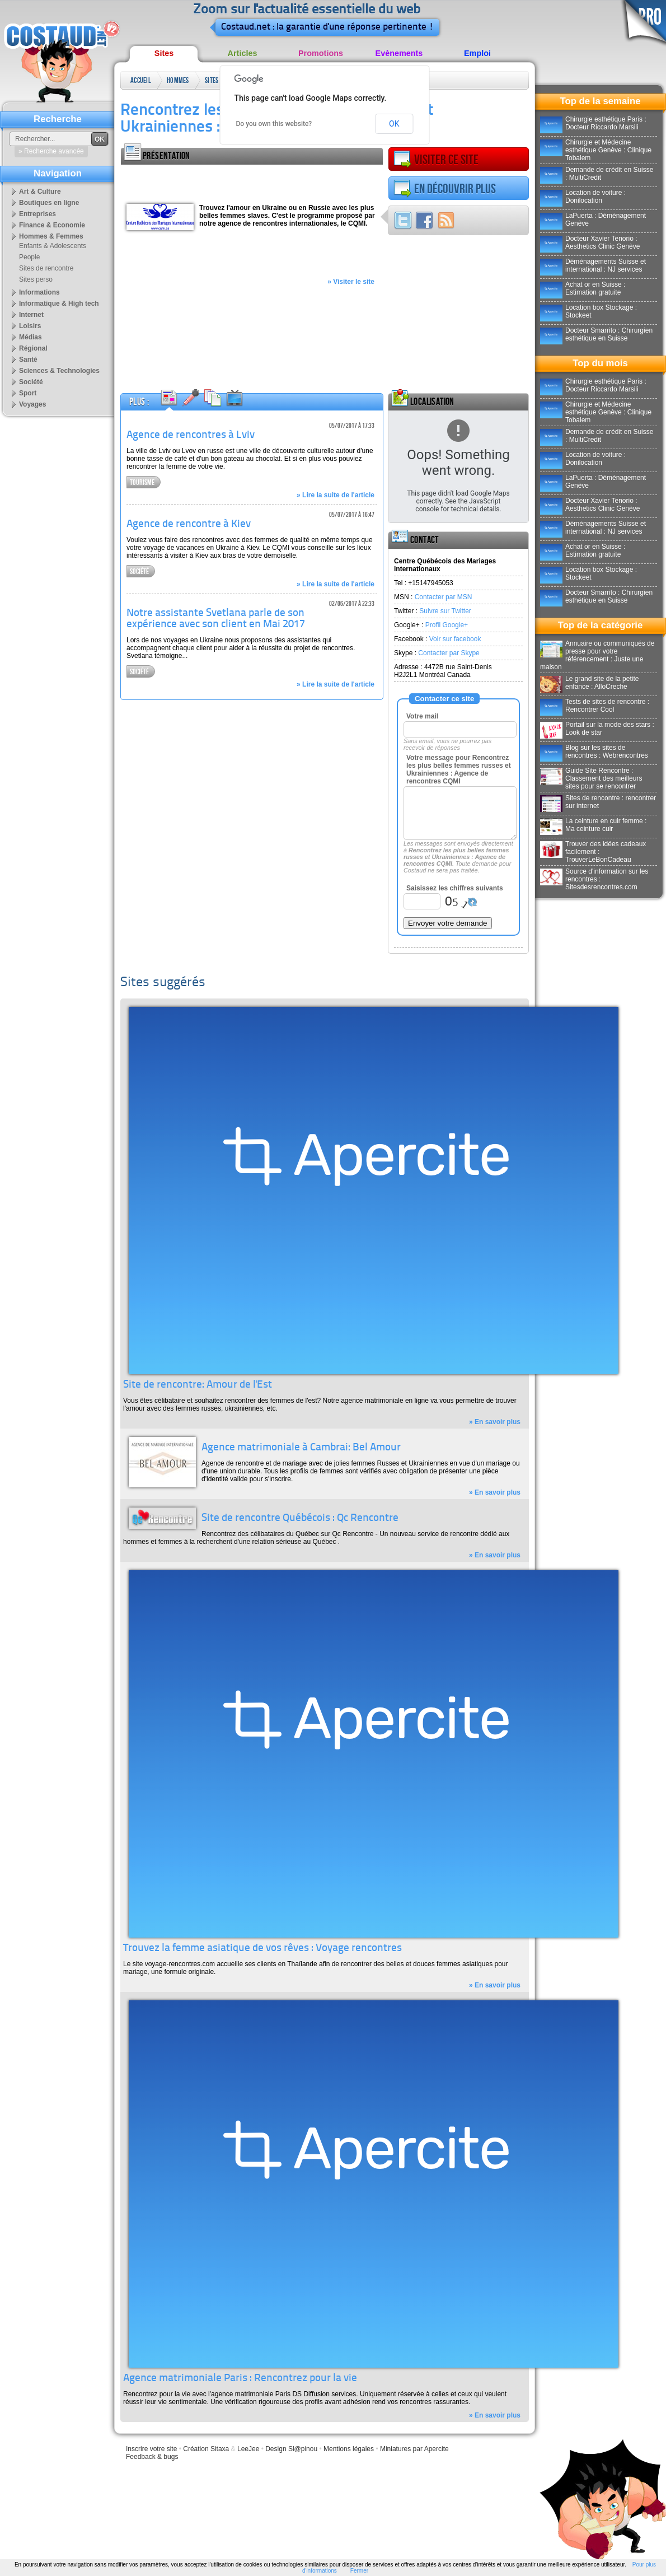 This screenshot has width=666, height=2576. I want to click on Site de rencontre: Amour de l'Est, so click(197, 1385).